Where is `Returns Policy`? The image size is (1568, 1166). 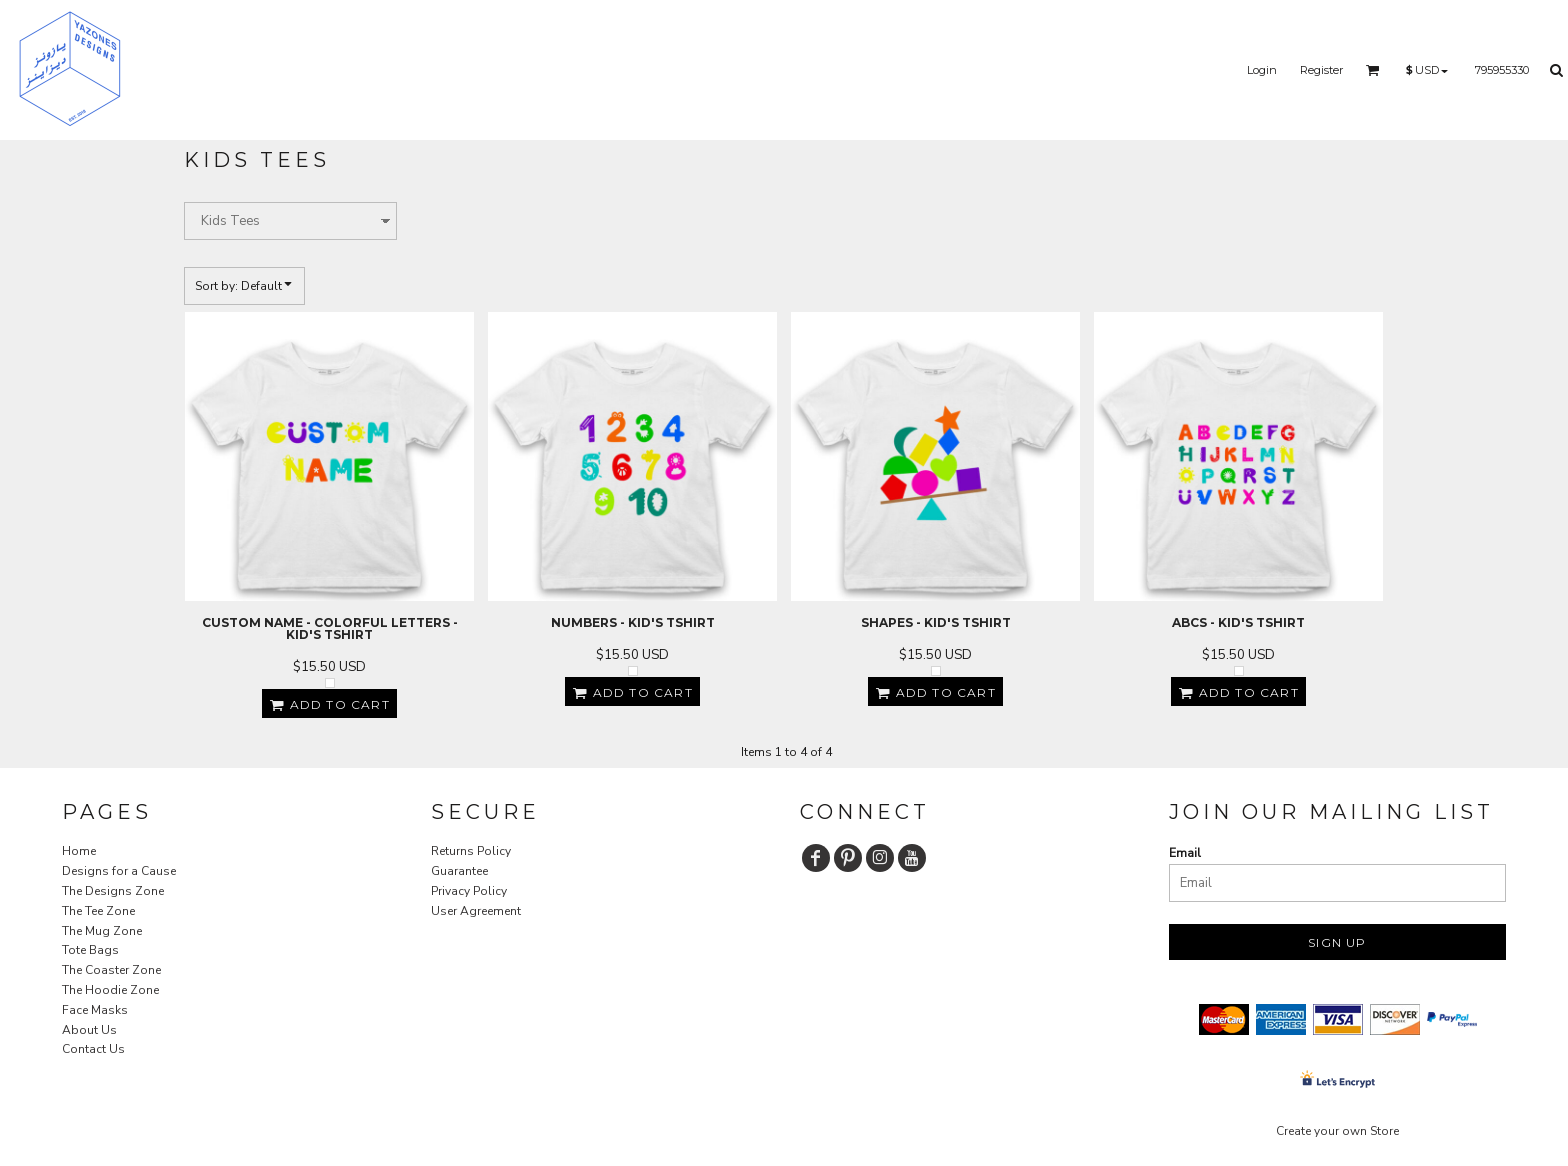
Returns Policy is located at coordinates (471, 851).